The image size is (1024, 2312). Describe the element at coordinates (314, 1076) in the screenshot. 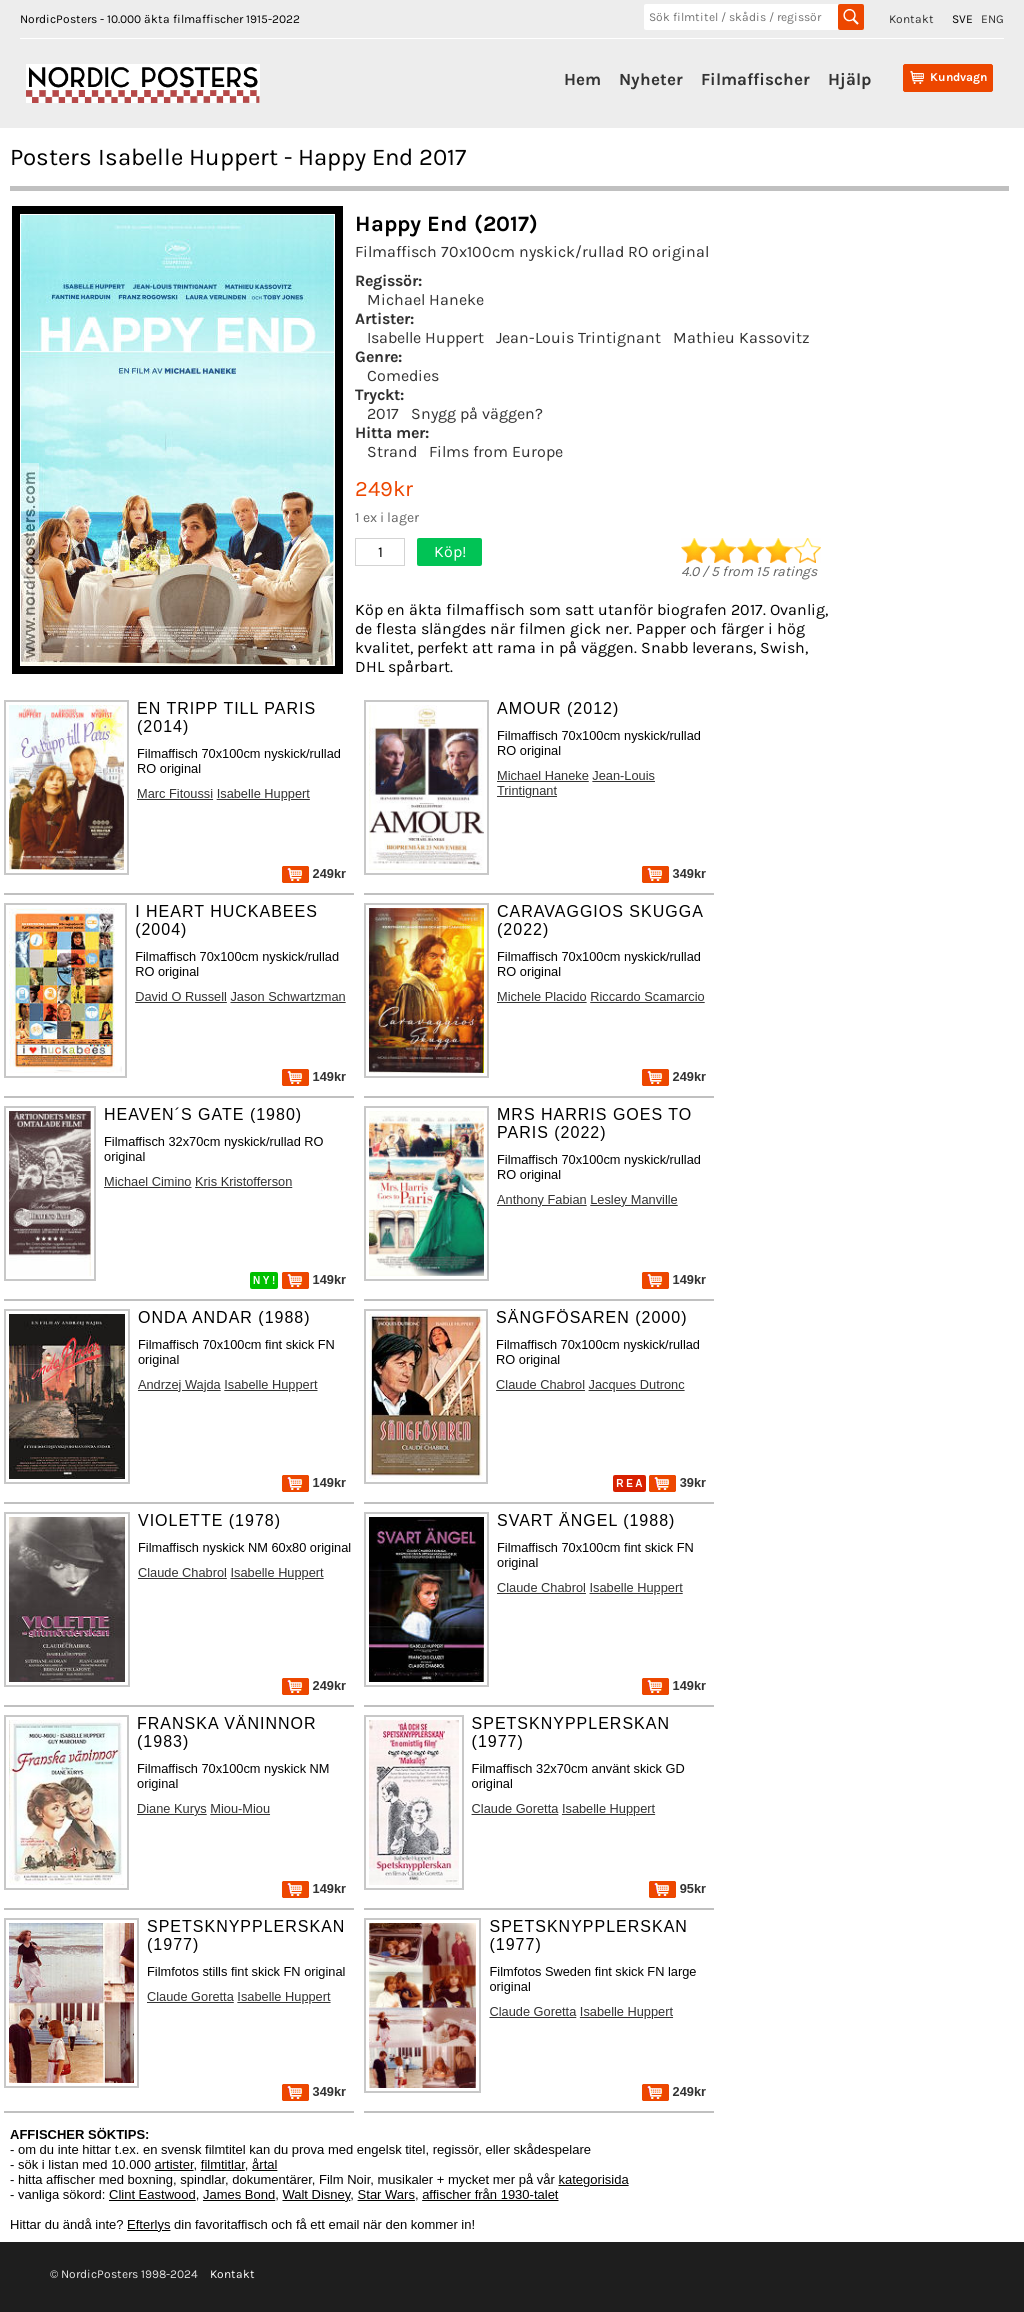

I see `149kr` at that location.